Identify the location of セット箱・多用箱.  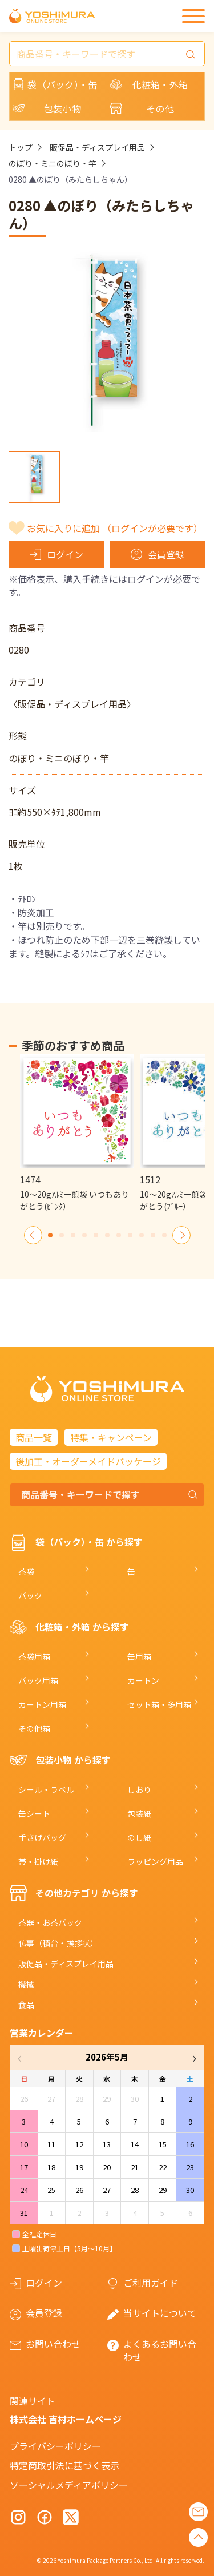
(159, 1704).